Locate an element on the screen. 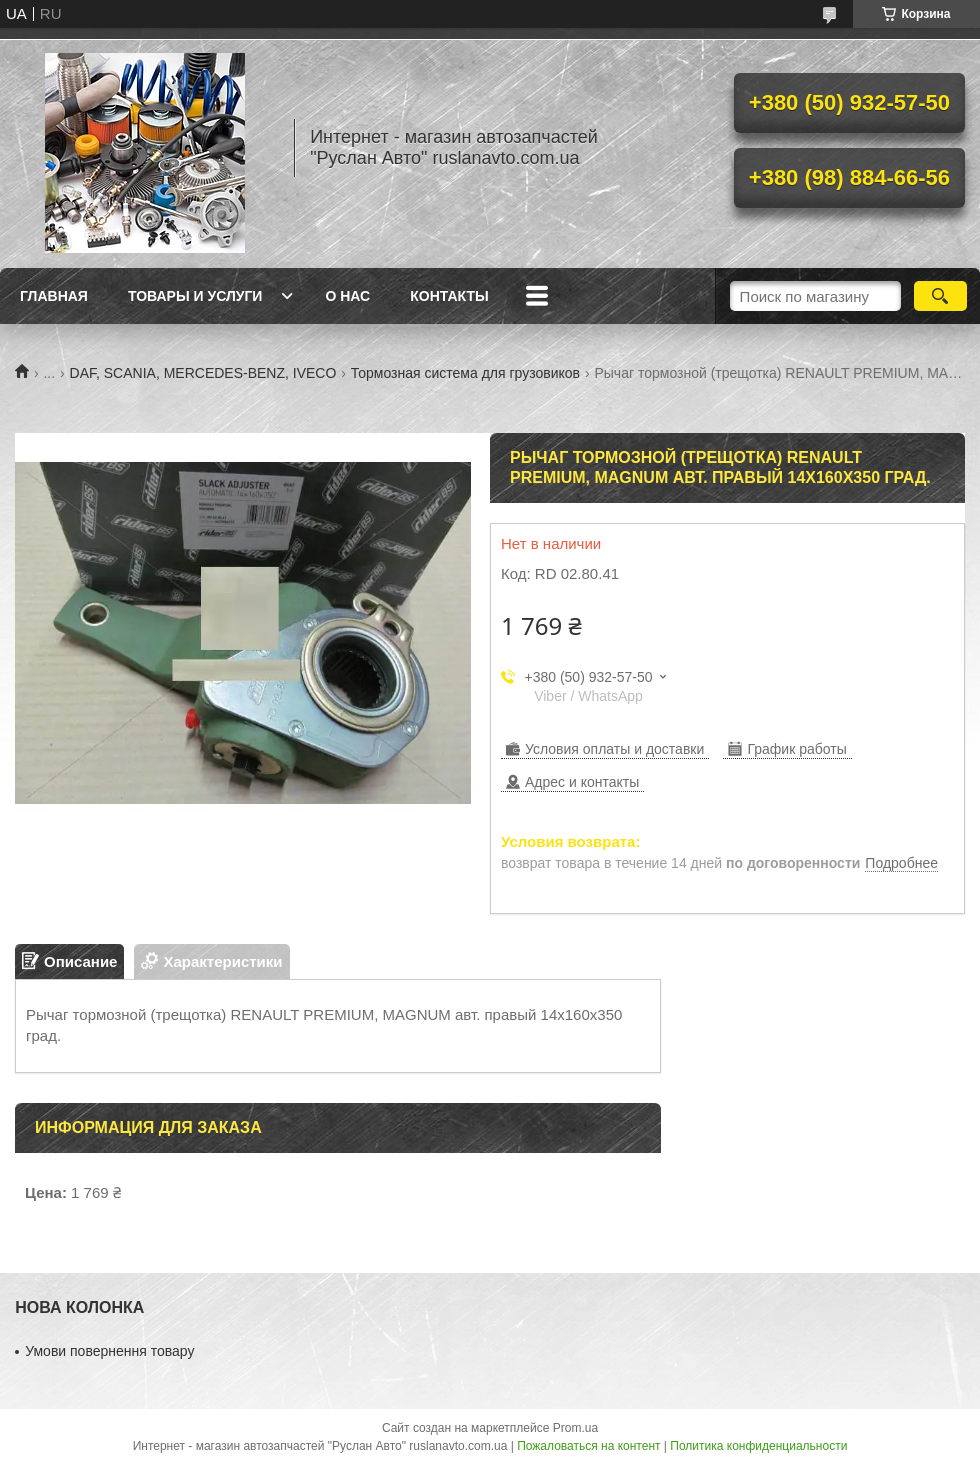 This screenshot has height=1465, width=980. О нас is located at coordinates (347, 296).